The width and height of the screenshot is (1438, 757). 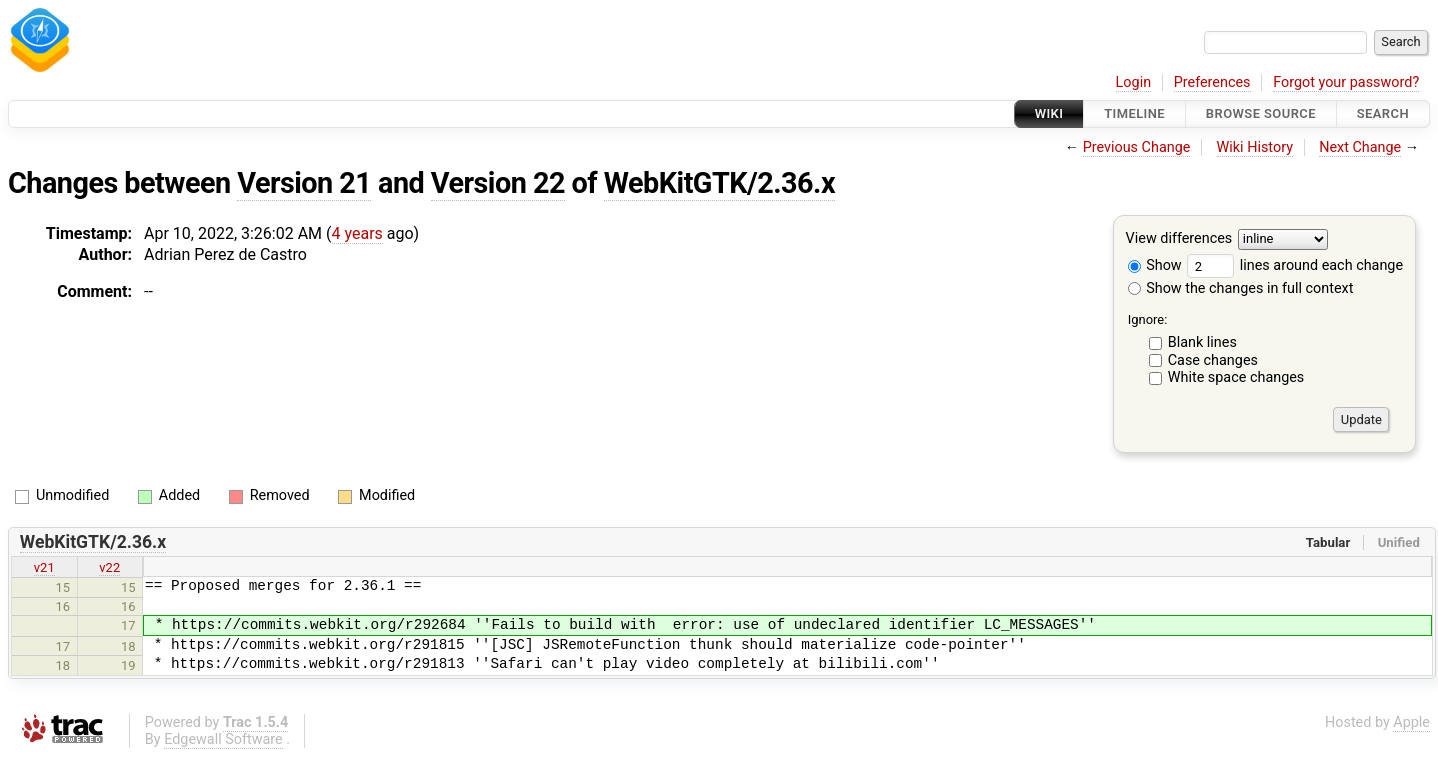 I want to click on WebKitGTK/2.36.x, so click(x=719, y=183).